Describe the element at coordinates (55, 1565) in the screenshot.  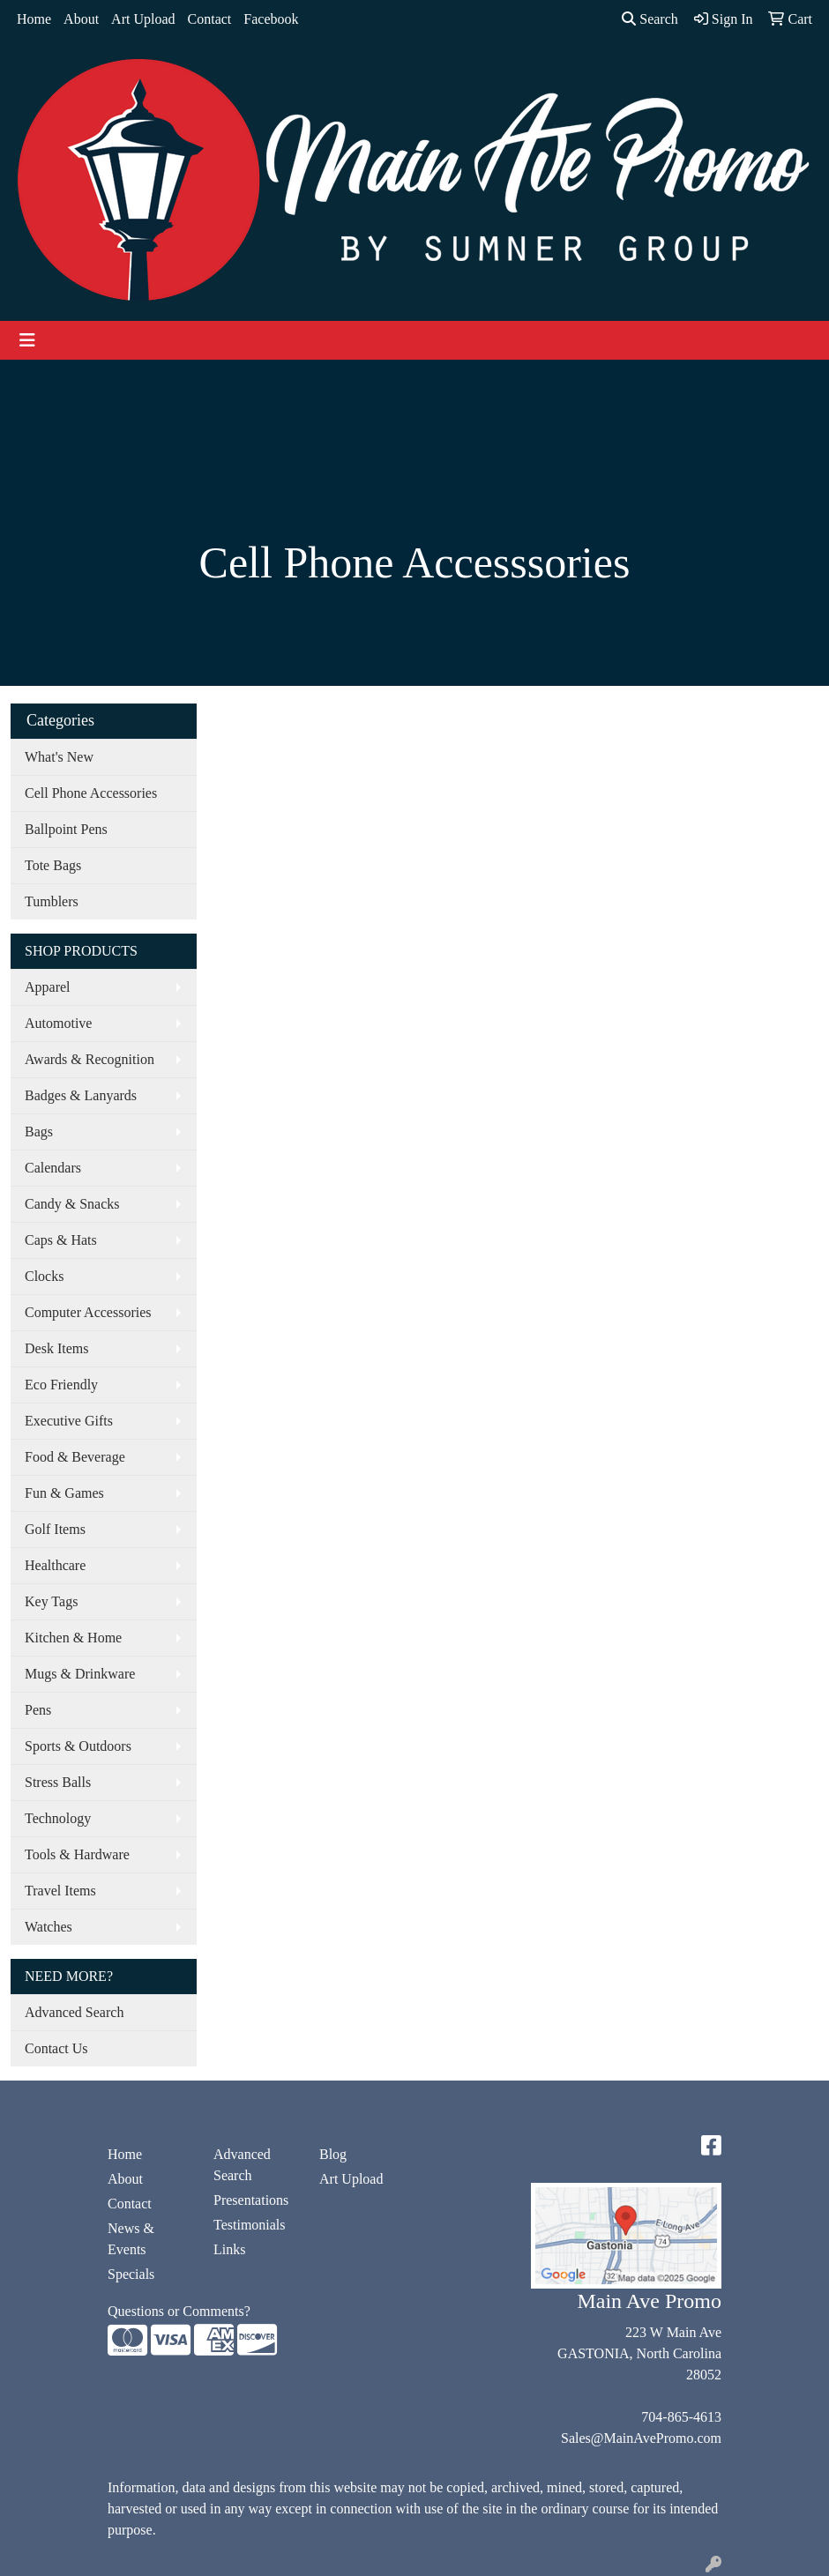
I see `Healthcare` at that location.